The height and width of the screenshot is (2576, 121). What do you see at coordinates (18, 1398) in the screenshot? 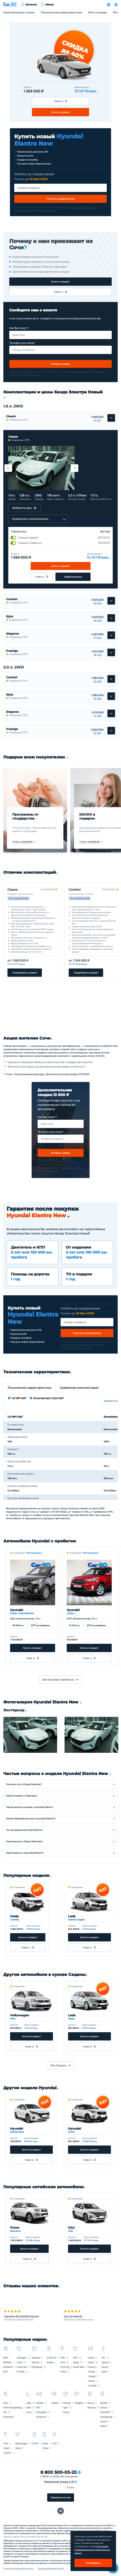
I see `1.6 MPI 6AT` at bounding box center [18, 1398].